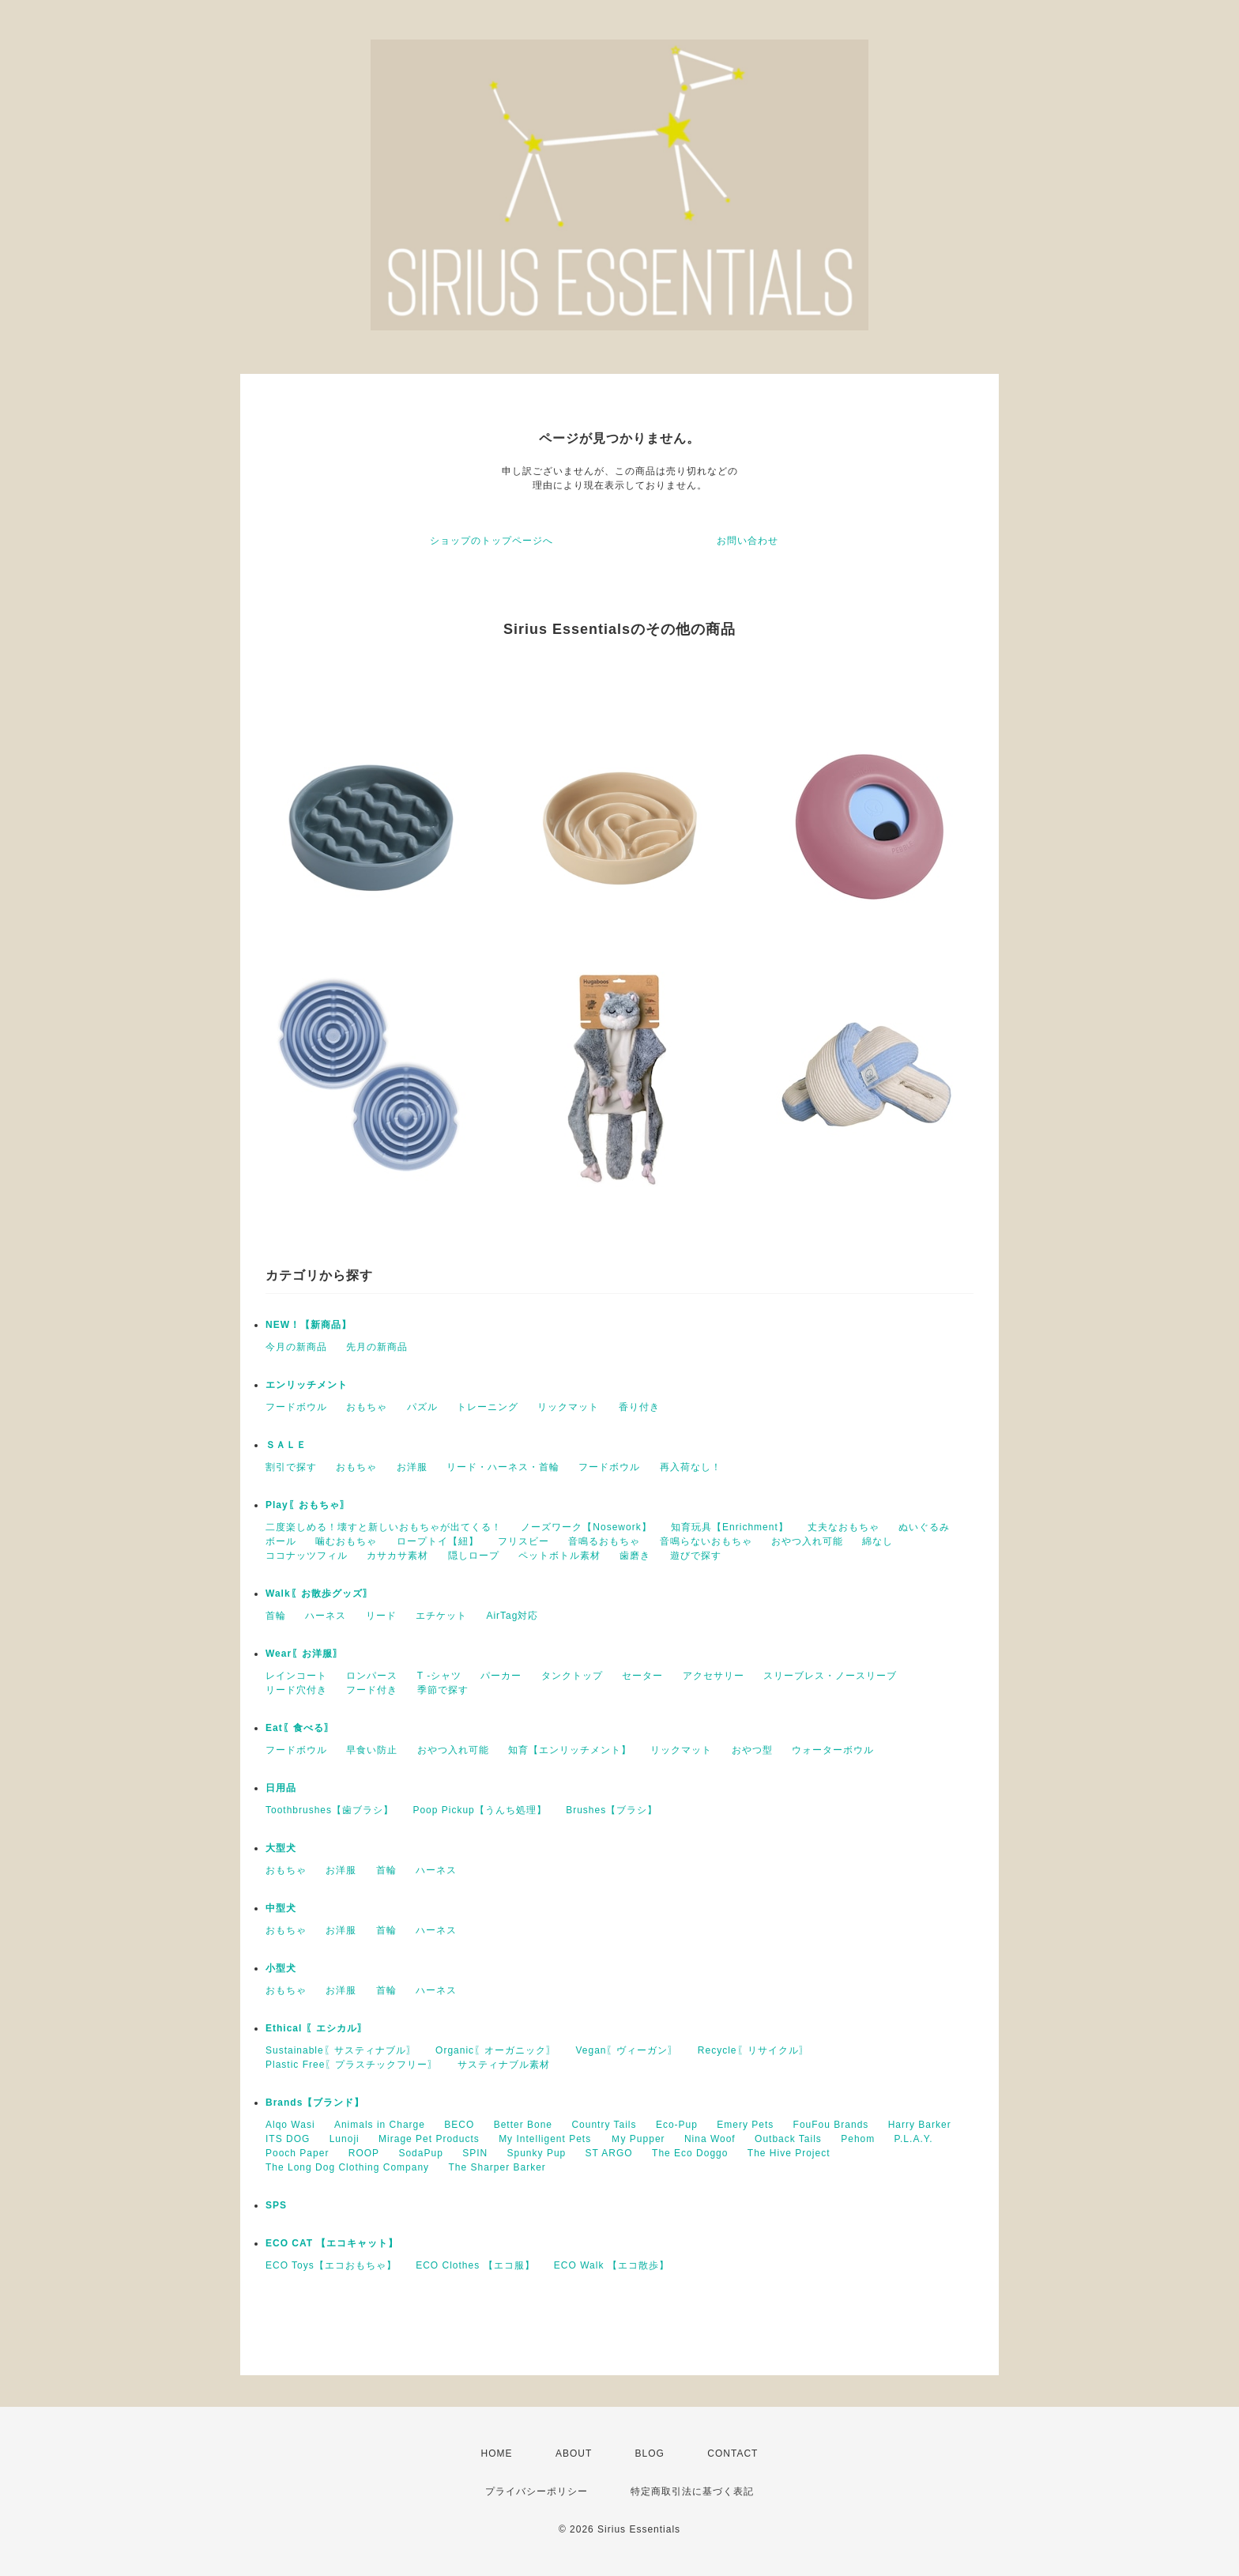 The width and height of the screenshot is (1239, 2576). Describe the element at coordinates (745, 2124) in the screenshot. I see `Emery Pets` at that location.